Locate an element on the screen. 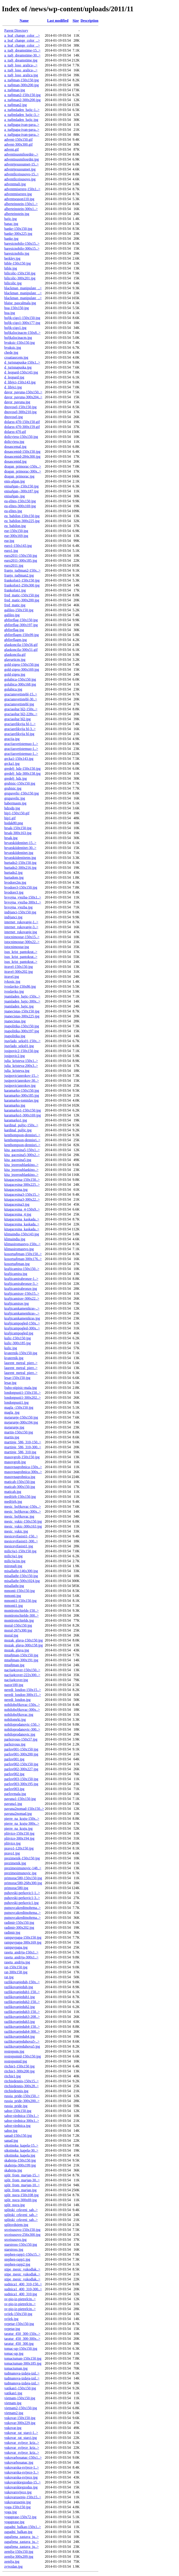 The height and width of the screenshot is (2576, 179). d_leopard-150x143.jpg is located at coordinates (21, 372).